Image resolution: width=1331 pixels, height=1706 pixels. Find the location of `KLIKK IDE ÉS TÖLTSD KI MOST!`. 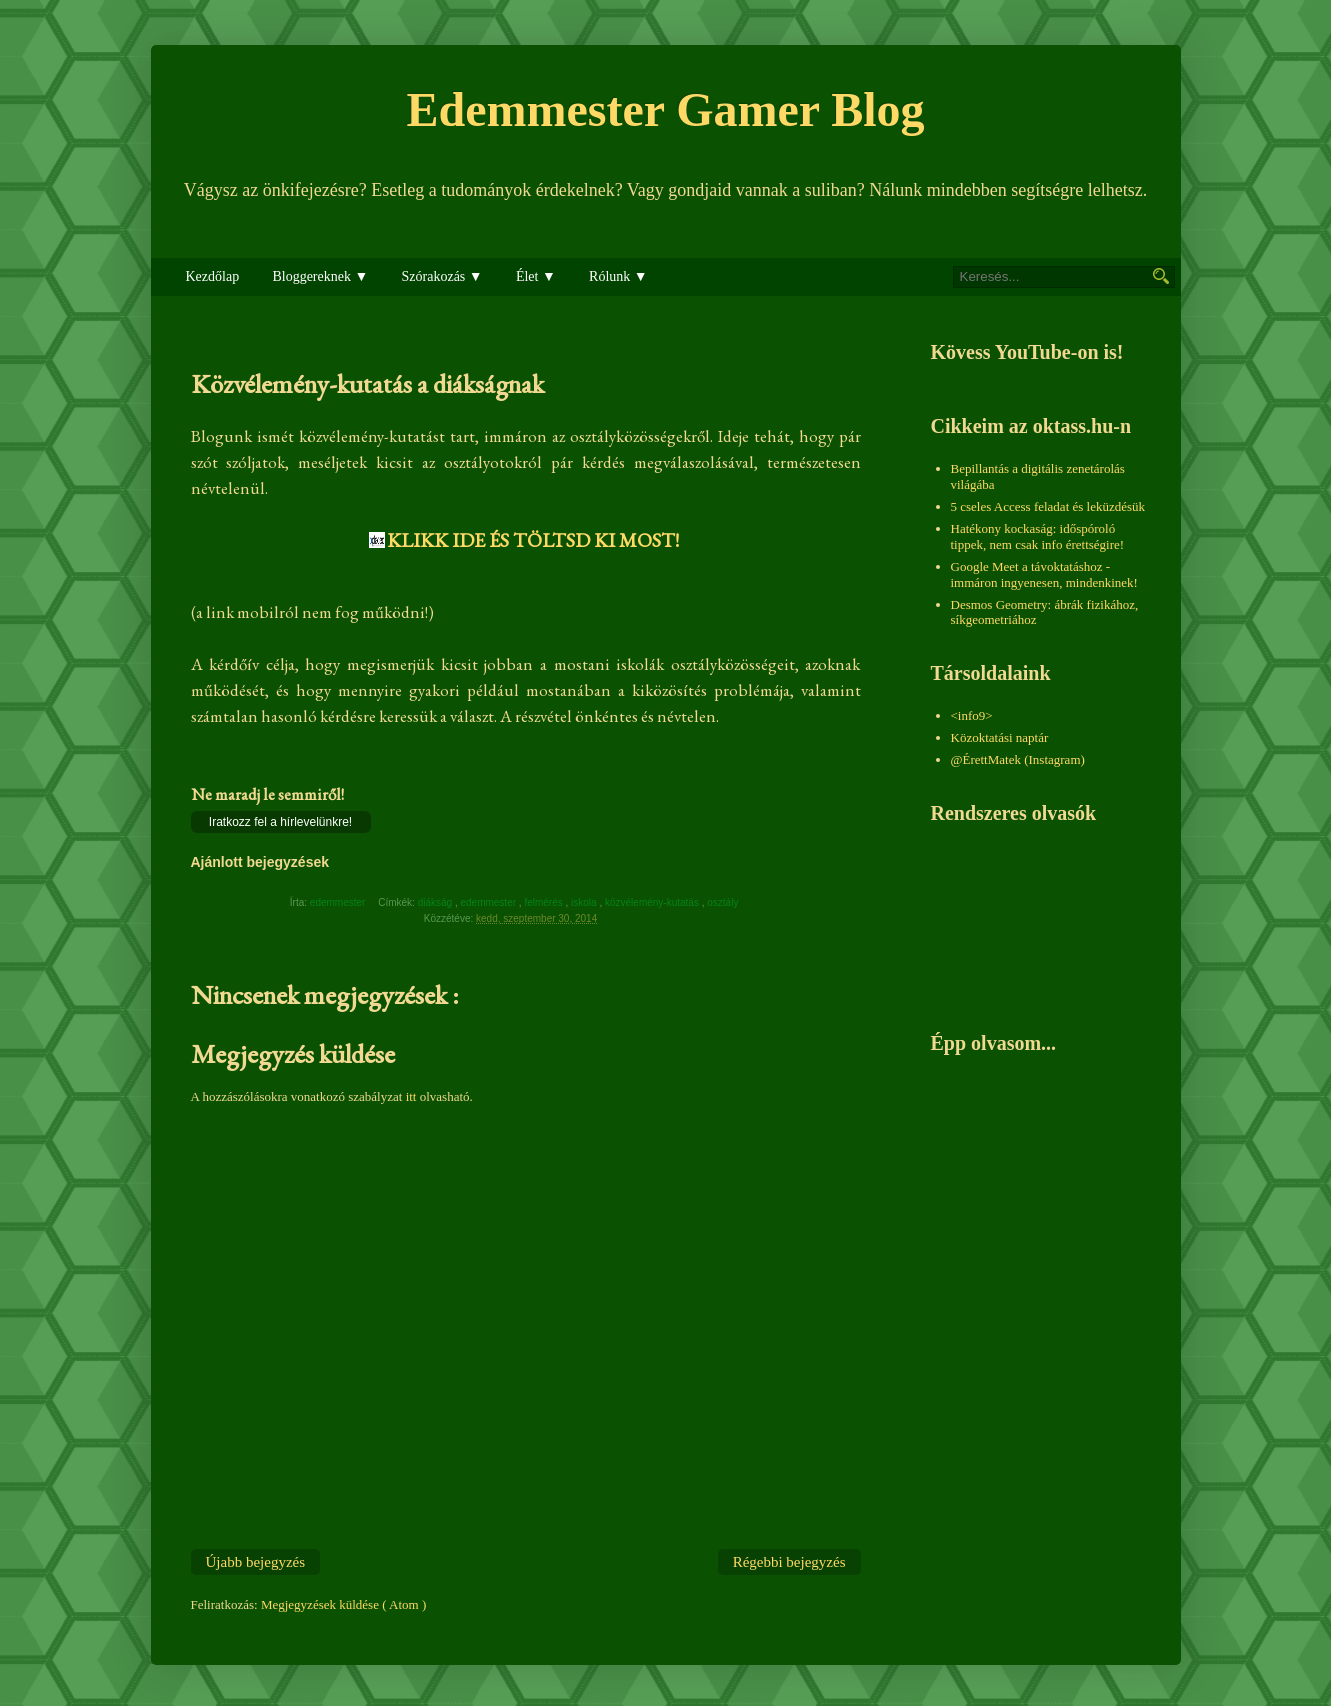

KLIKK IDE ÉS TÖLTSD KI MOST! is located at coordinates (533, 540).